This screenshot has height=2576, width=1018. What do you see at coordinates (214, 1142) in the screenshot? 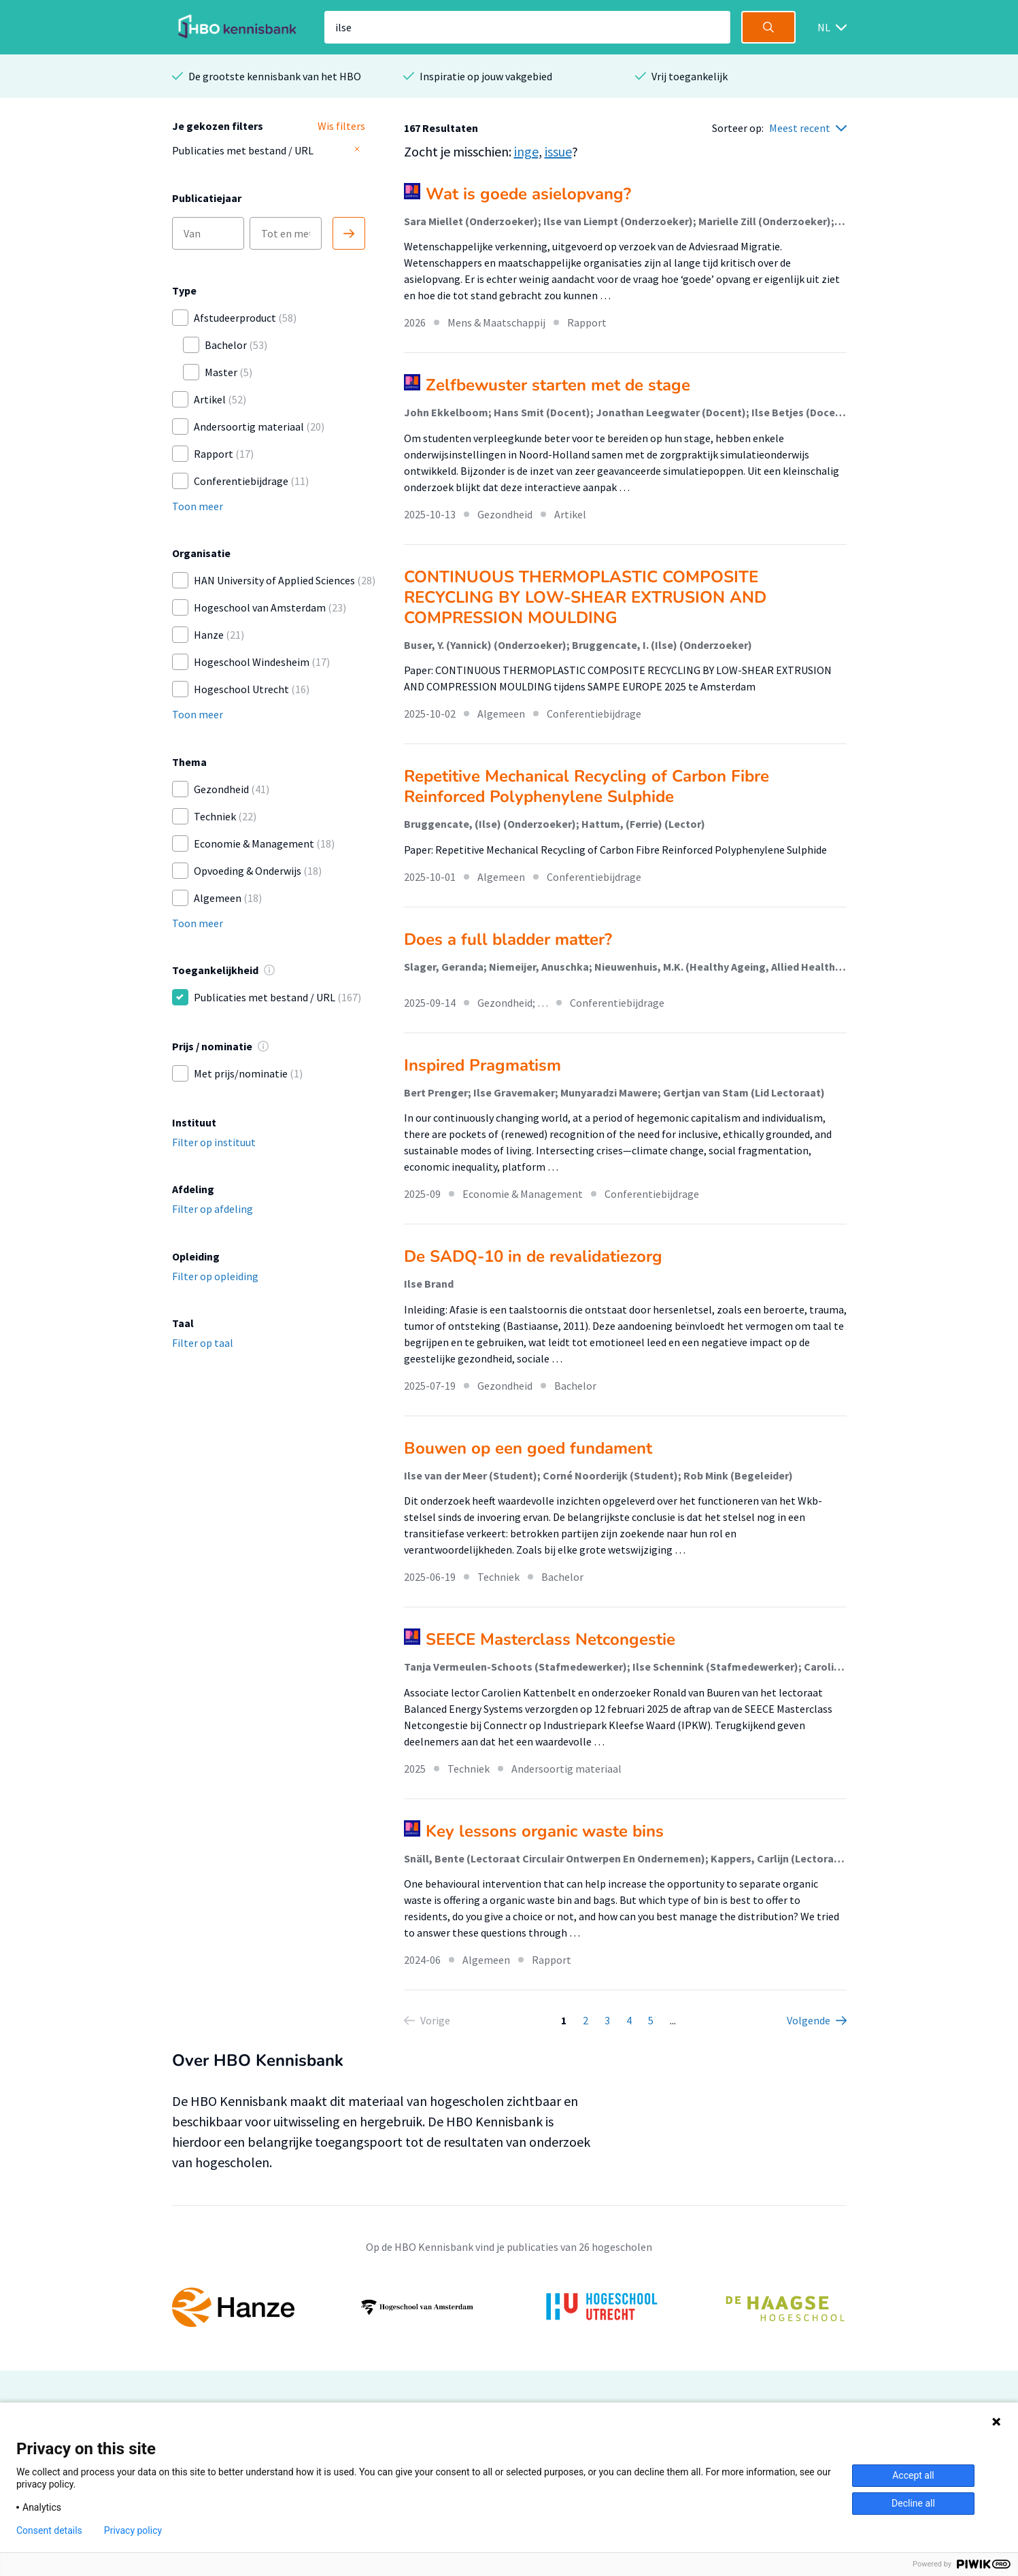
I see `Filter op instituut` at bounding box center [214, 1142].